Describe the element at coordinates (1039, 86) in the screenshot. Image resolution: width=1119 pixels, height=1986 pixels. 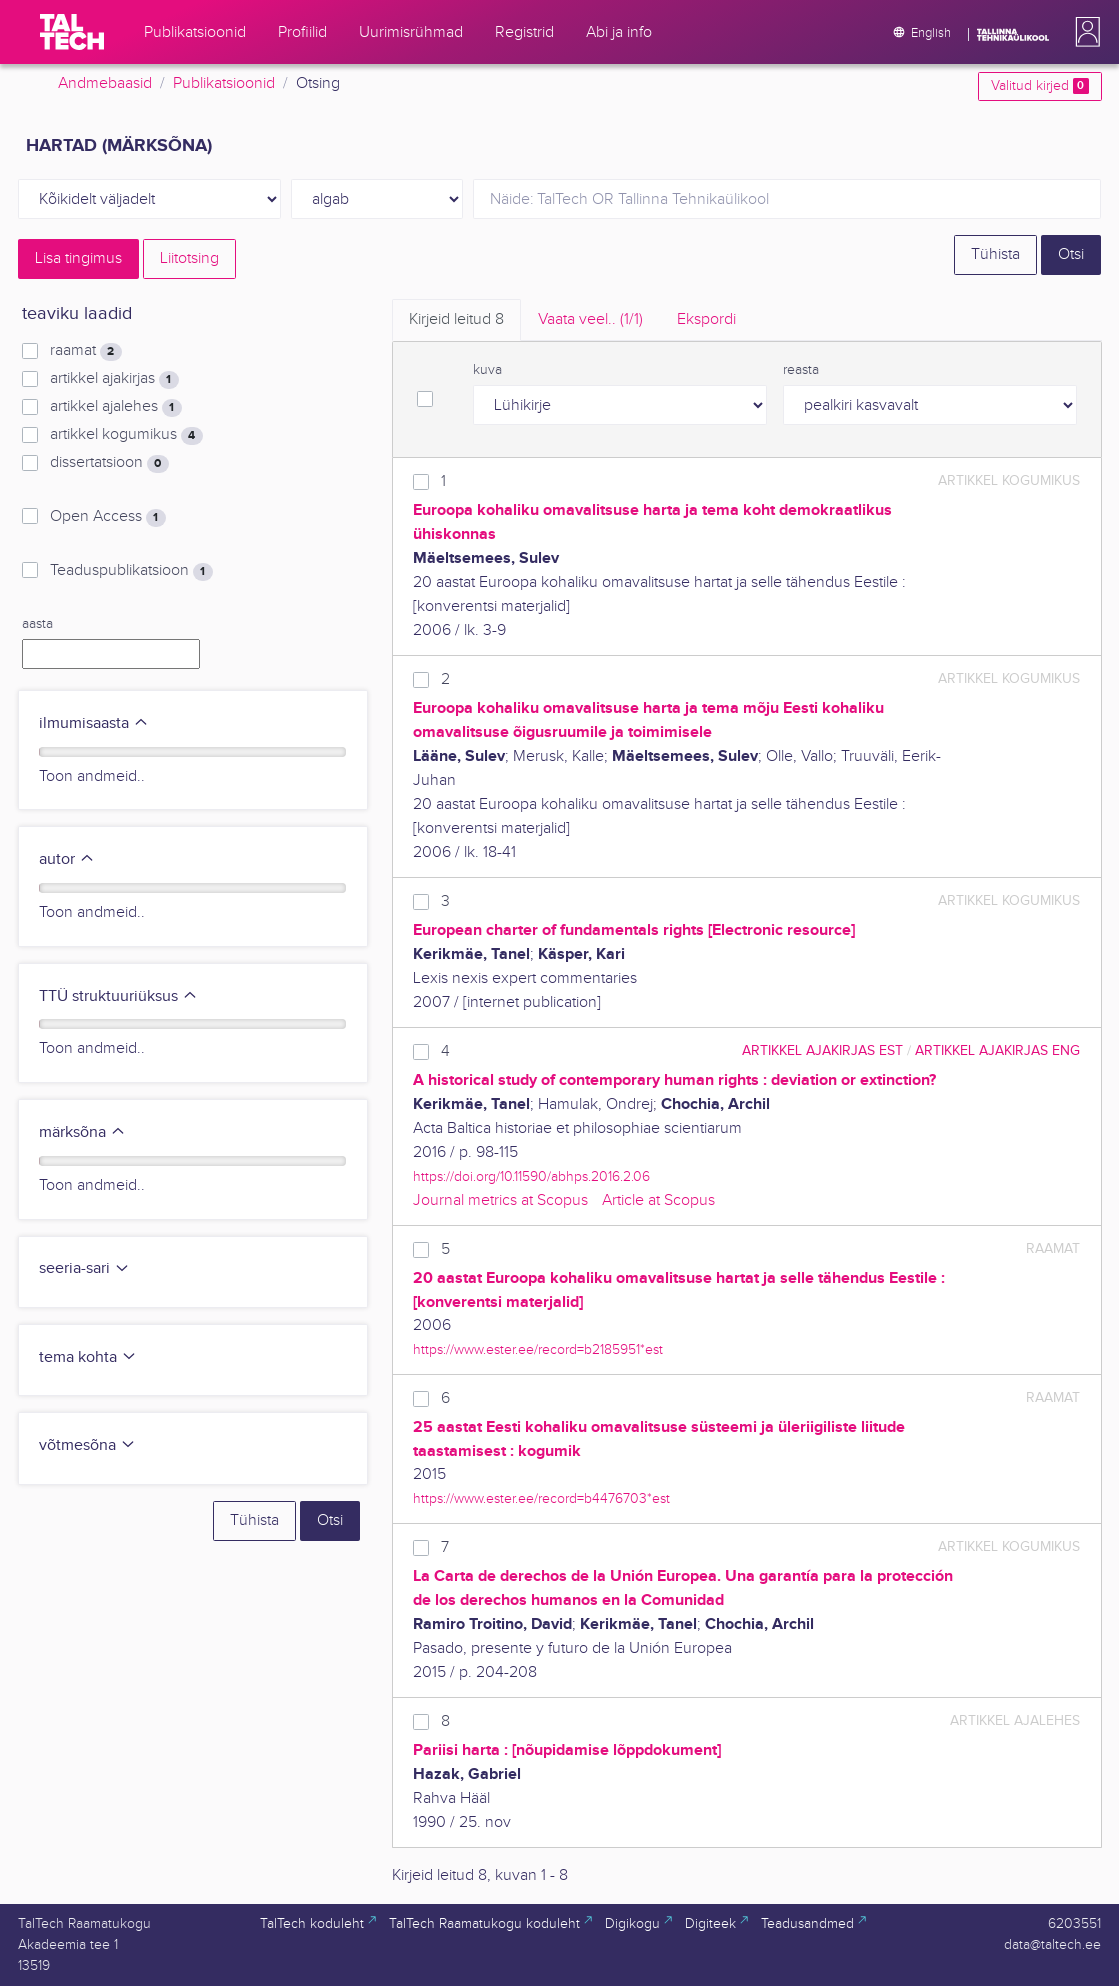
I see `Valitud kirjed` at that location.